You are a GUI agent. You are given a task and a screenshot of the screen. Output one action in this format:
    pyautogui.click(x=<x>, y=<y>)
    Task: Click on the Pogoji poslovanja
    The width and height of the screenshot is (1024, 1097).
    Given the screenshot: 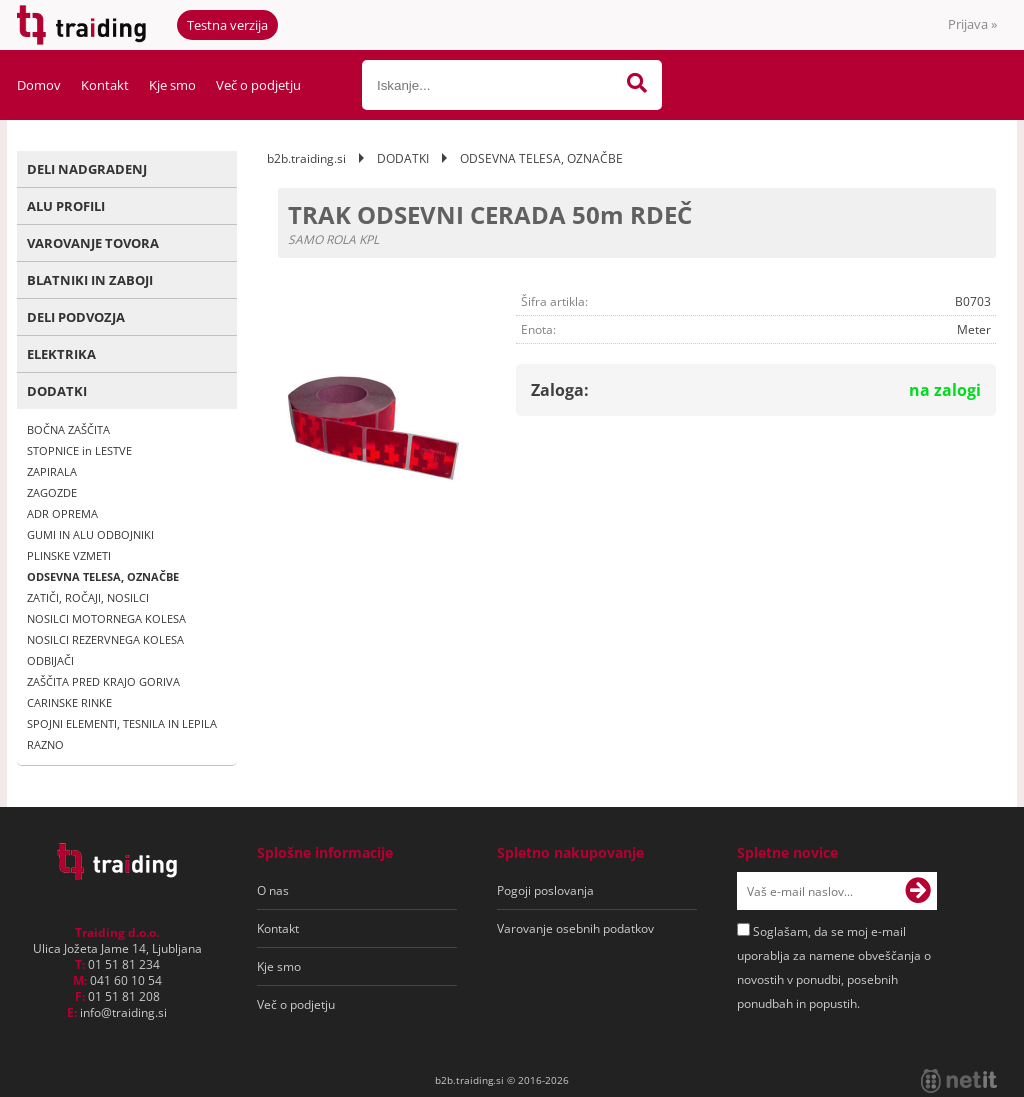 What is the action you would take?
    pyautogui.click(x=545, y=890)
    